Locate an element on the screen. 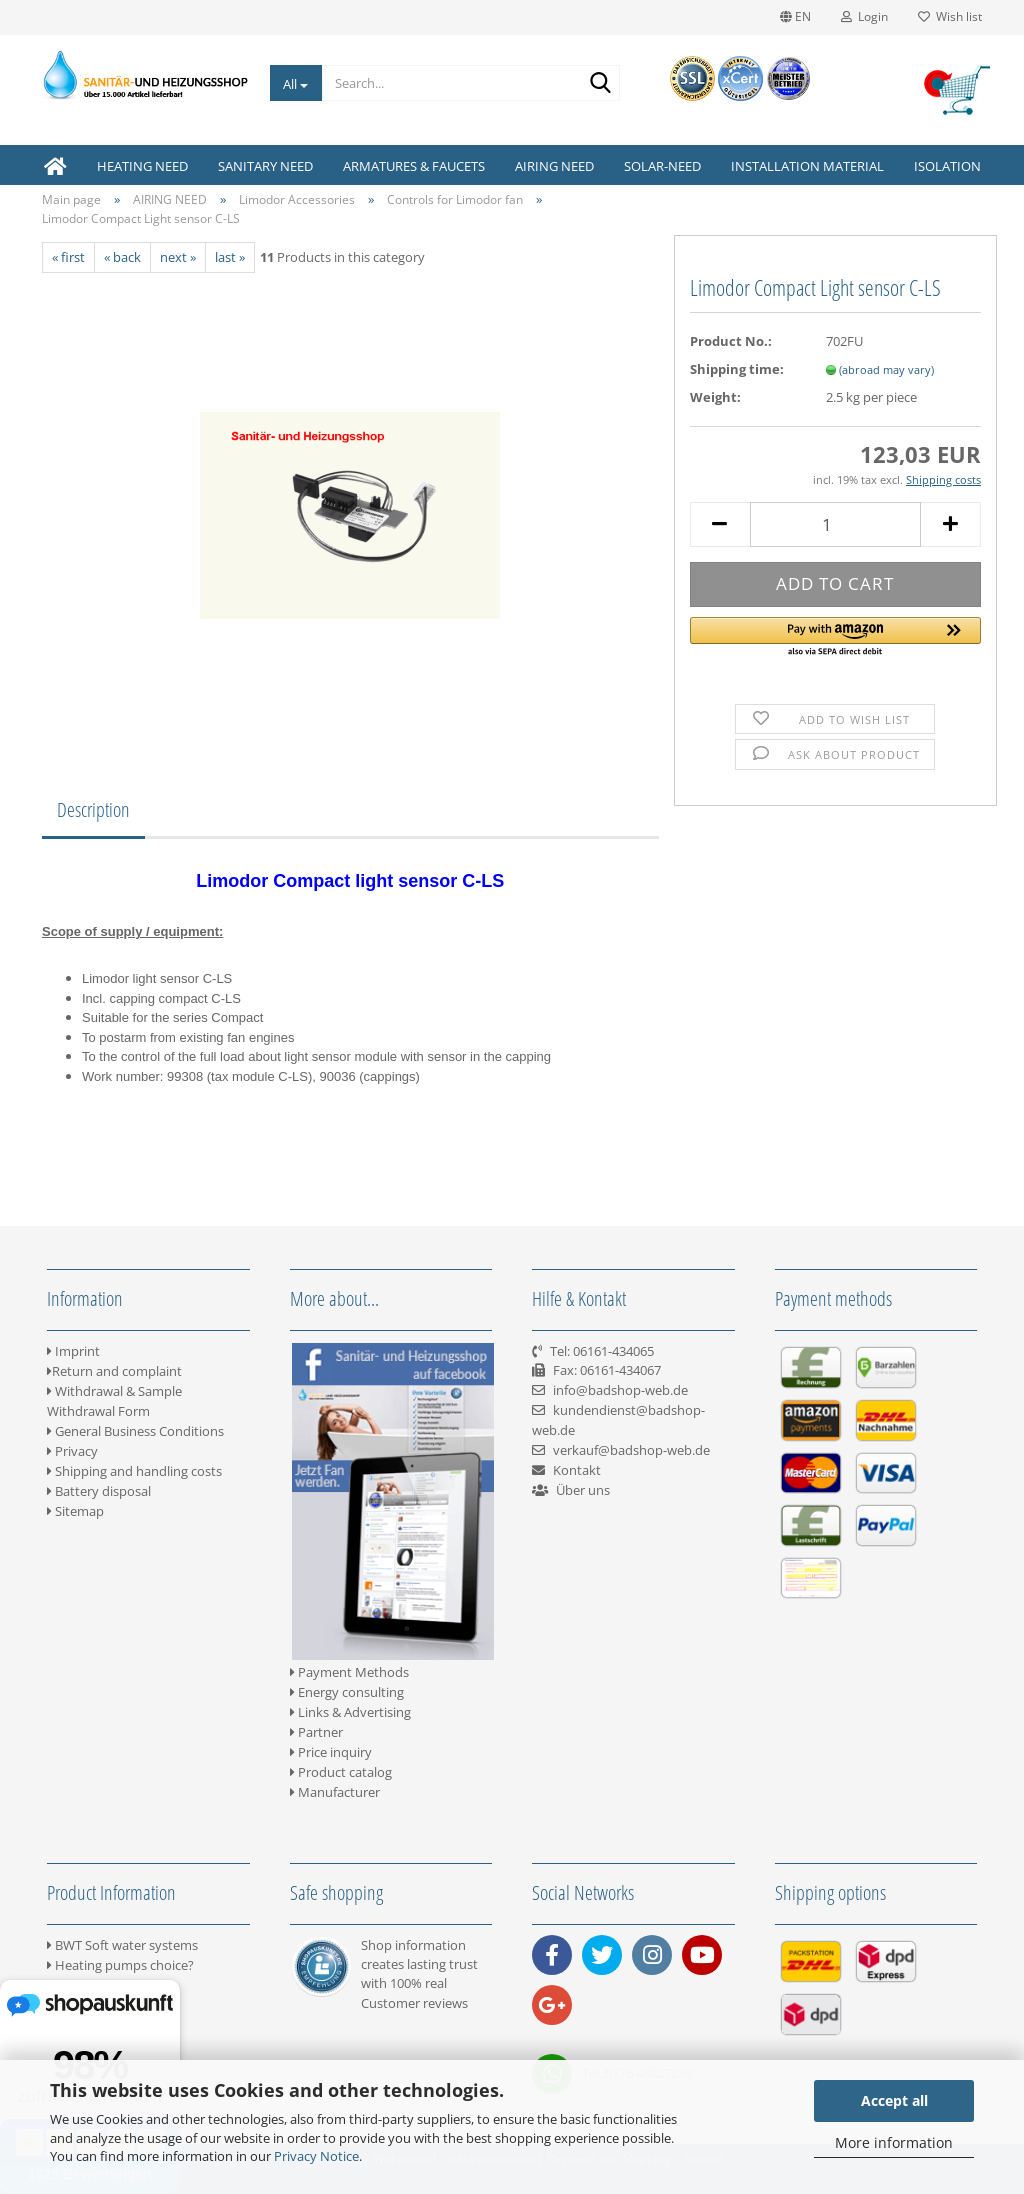 The width and height of the screenshot is (1024, 2194). General Business Conditions is located at coordinates (135, 1431).